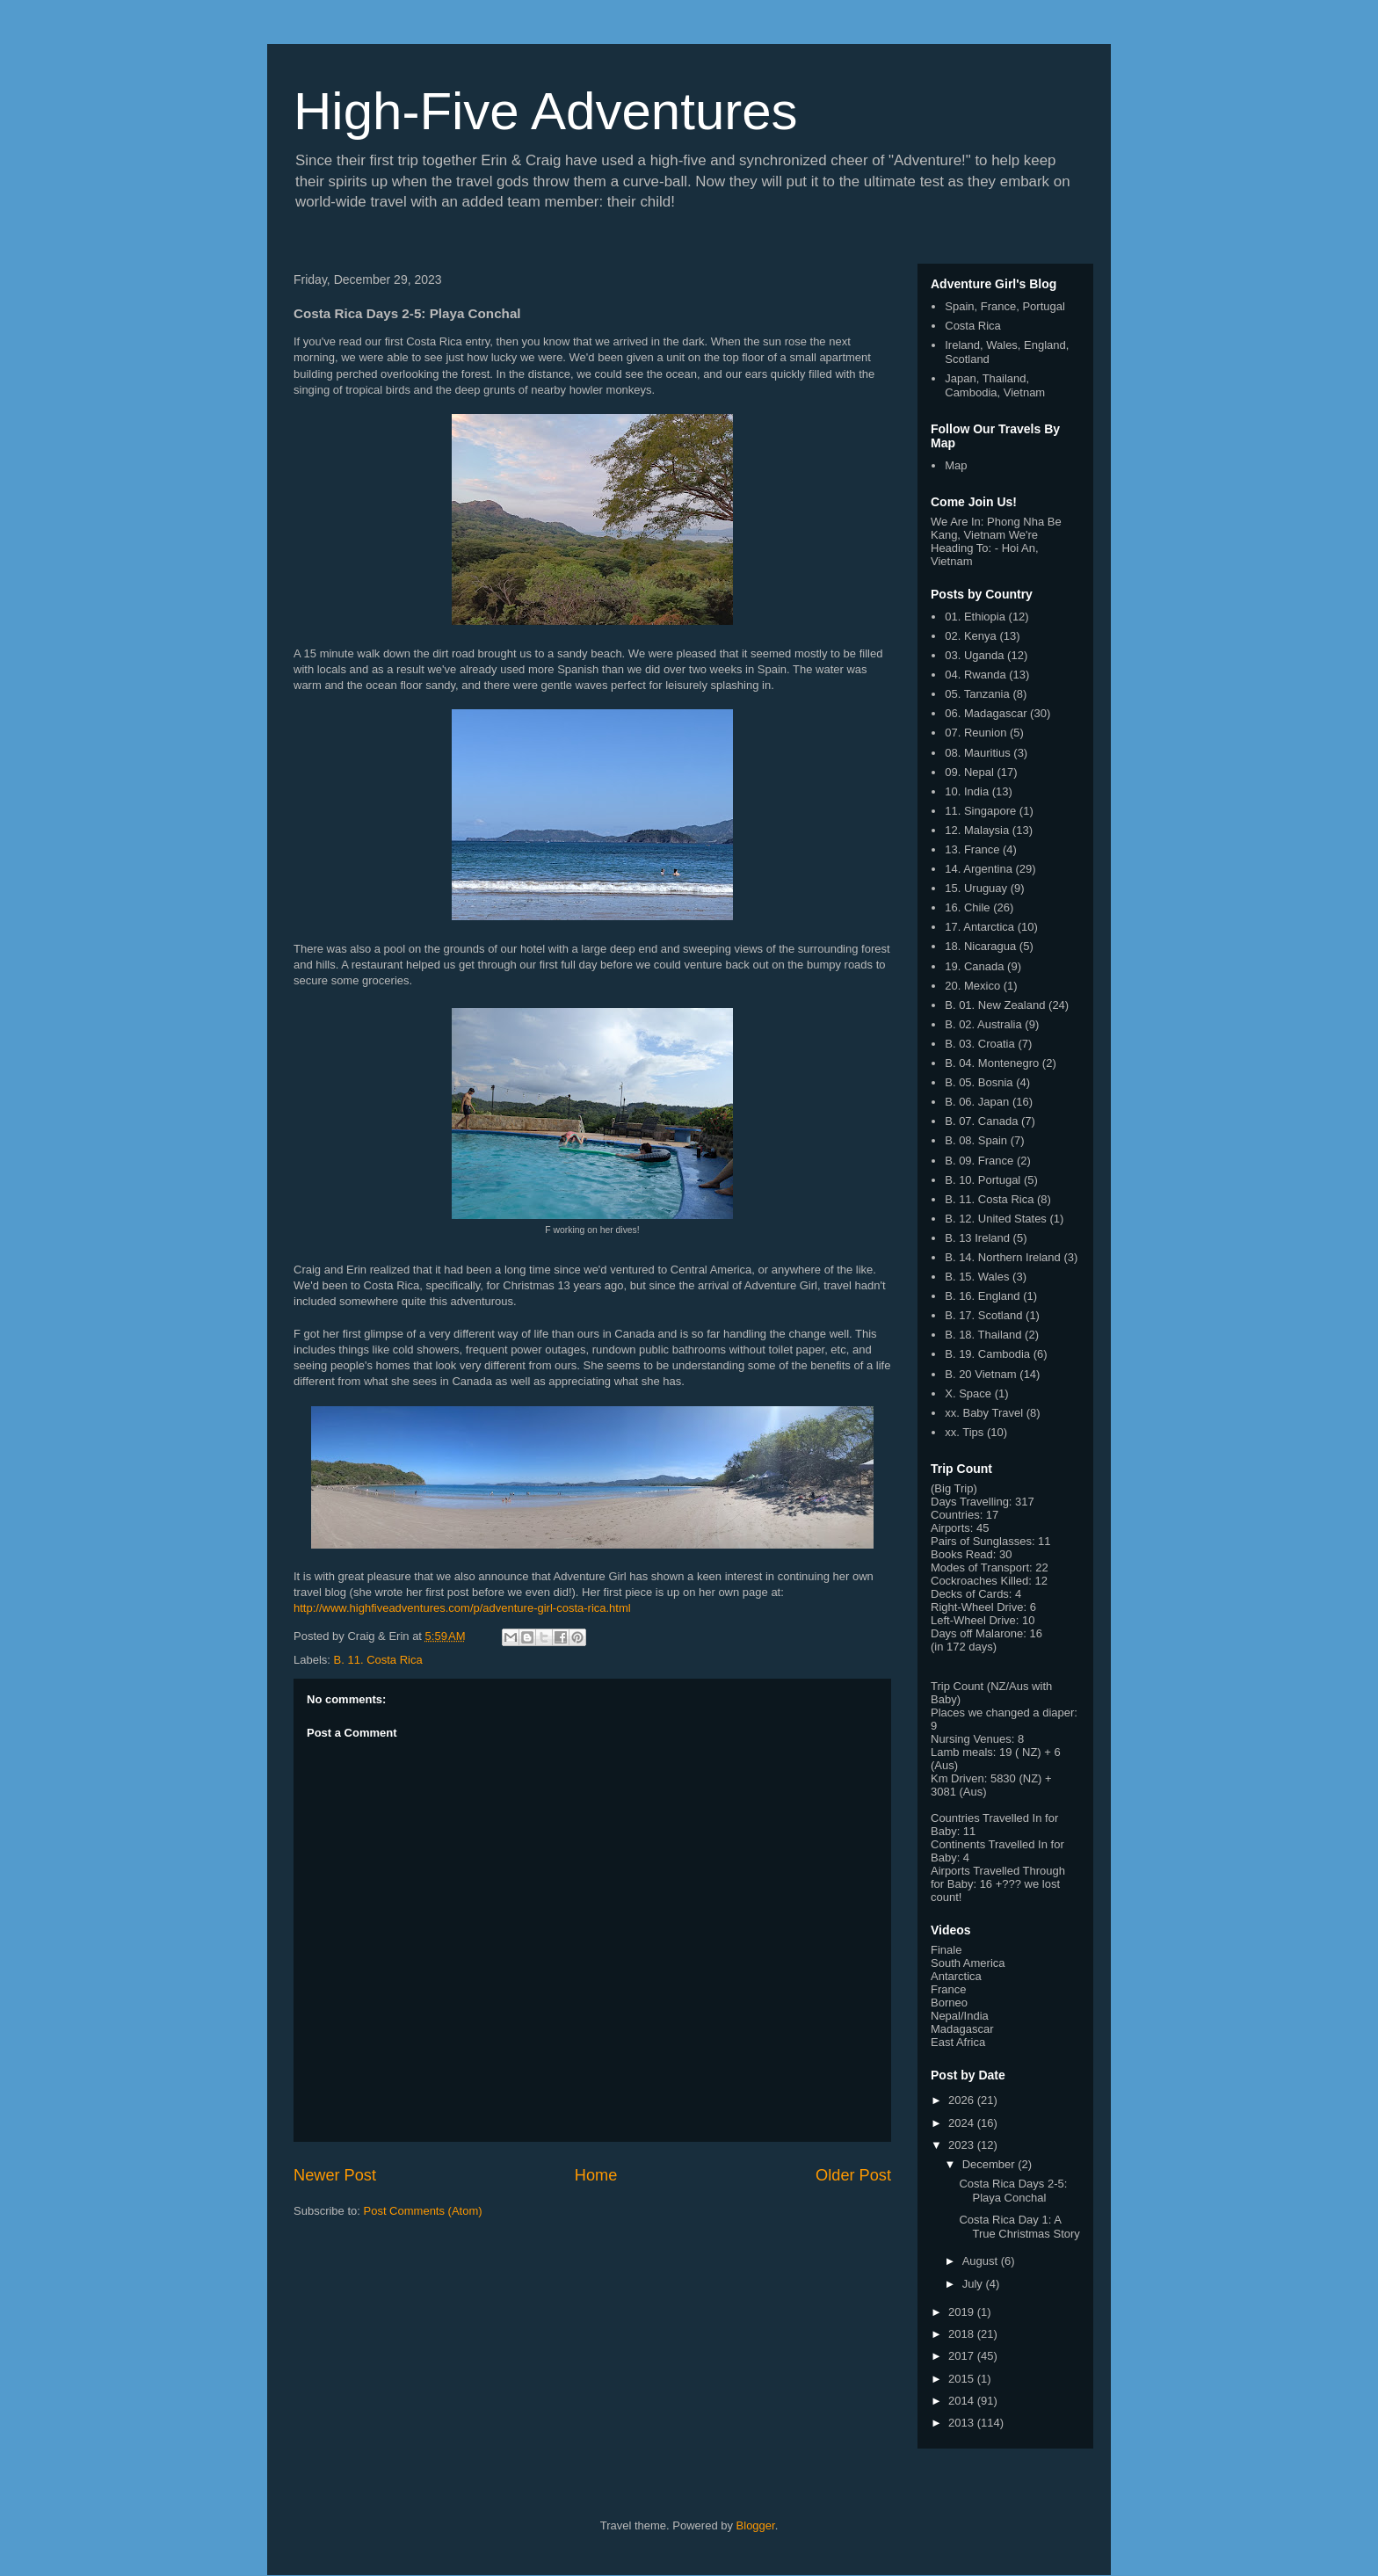 This screenshot has width=1378, height=2576. I want to click on Modes of Transport, so click(980, 1567).